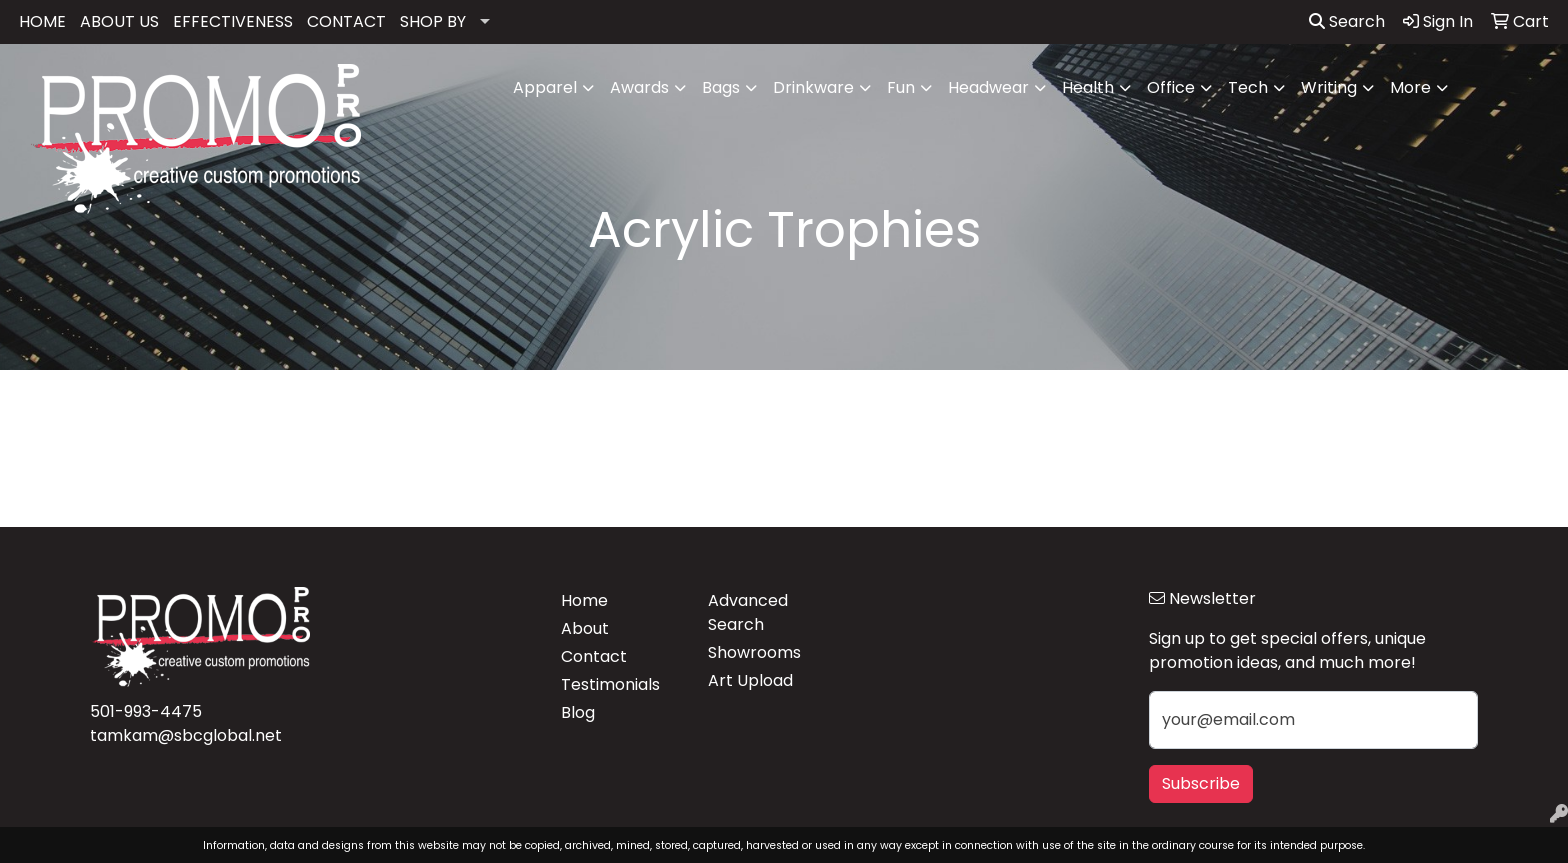 The width and height of the screenshot is (1568, 863). I want to click on CONTACT, so click(346, 21).